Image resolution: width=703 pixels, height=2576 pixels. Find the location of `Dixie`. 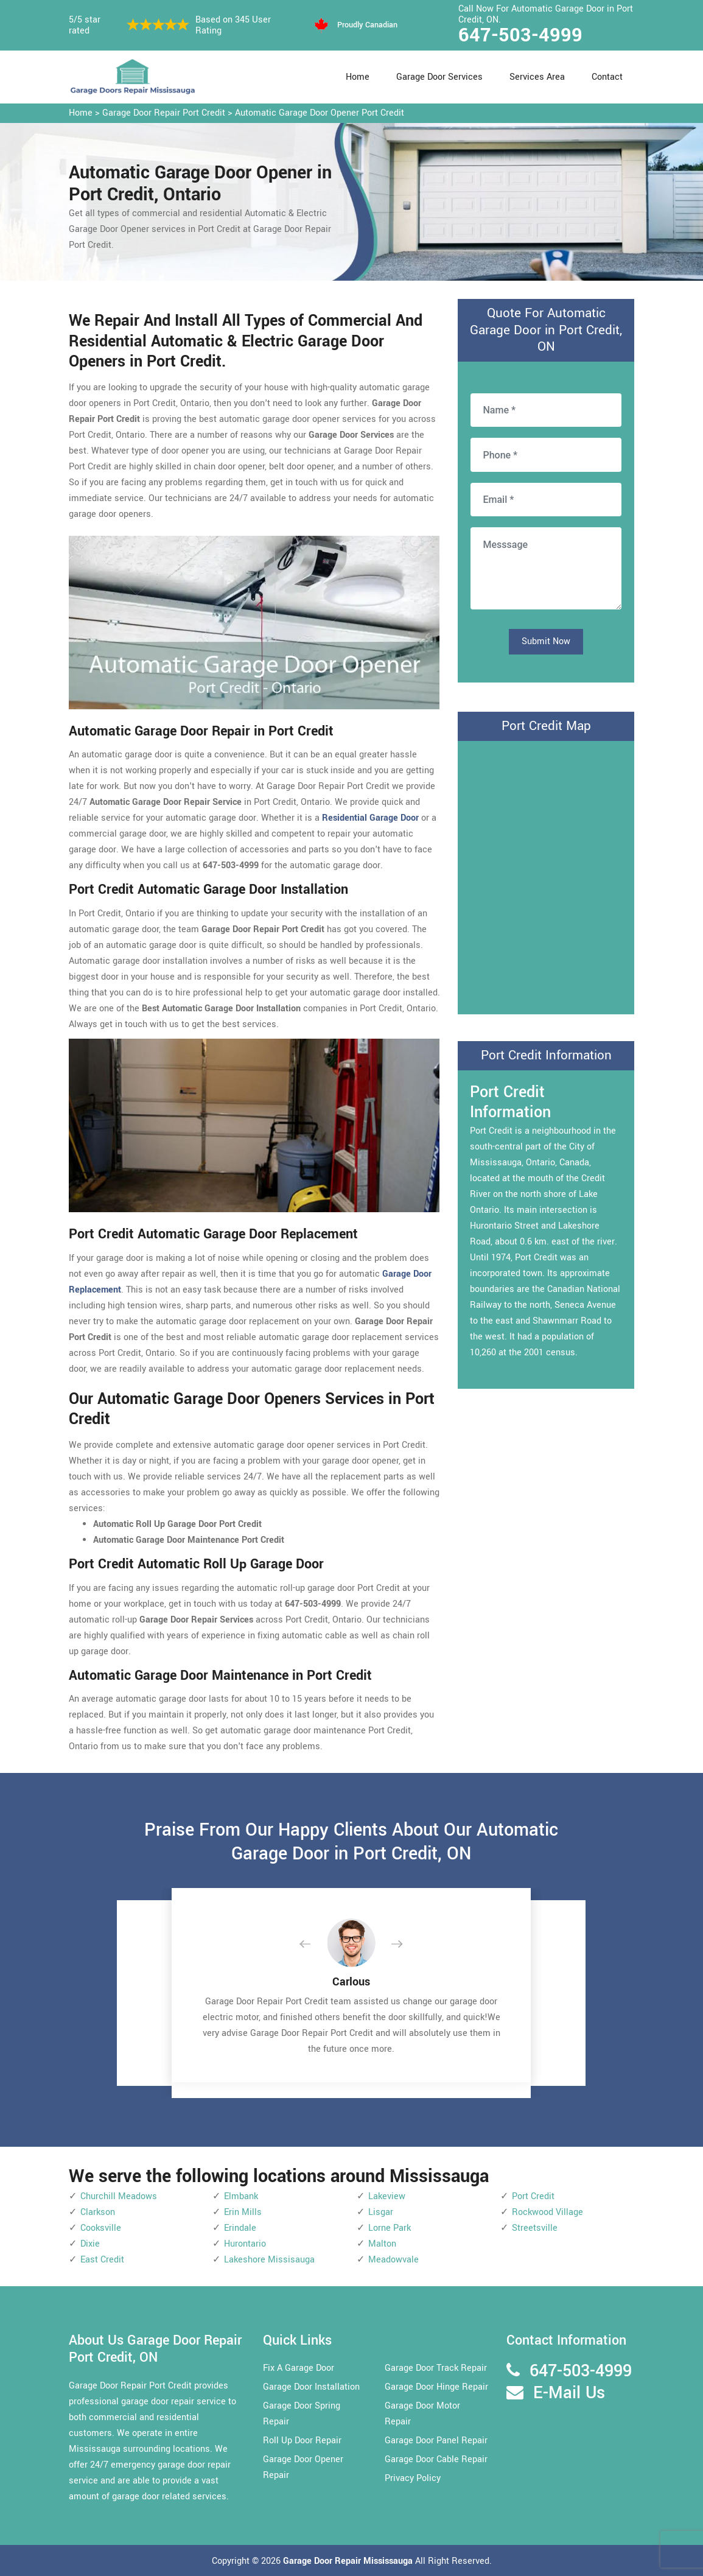

Dixie is located at coordinates (90, 2243).